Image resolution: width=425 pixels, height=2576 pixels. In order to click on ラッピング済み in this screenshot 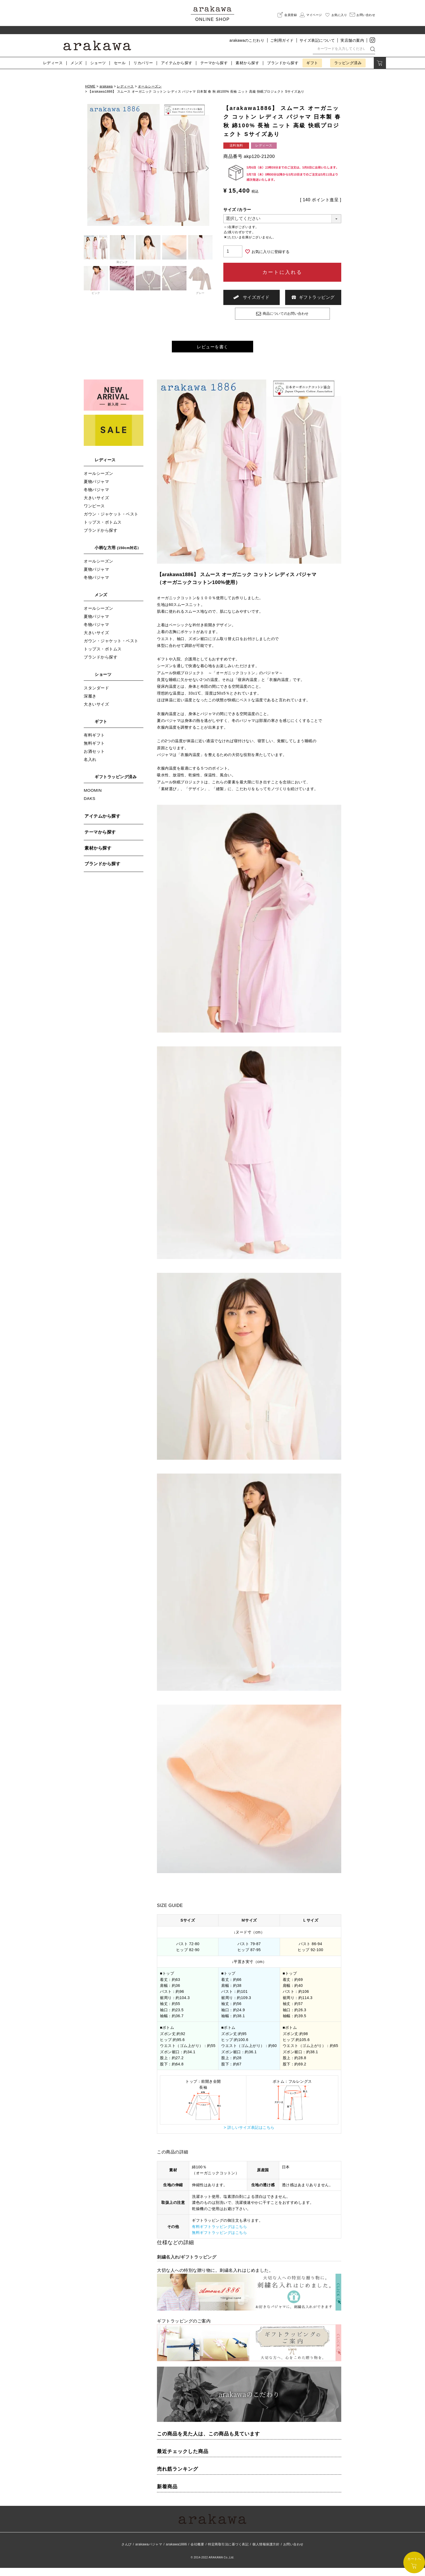, I will do `click(348, 63)`.